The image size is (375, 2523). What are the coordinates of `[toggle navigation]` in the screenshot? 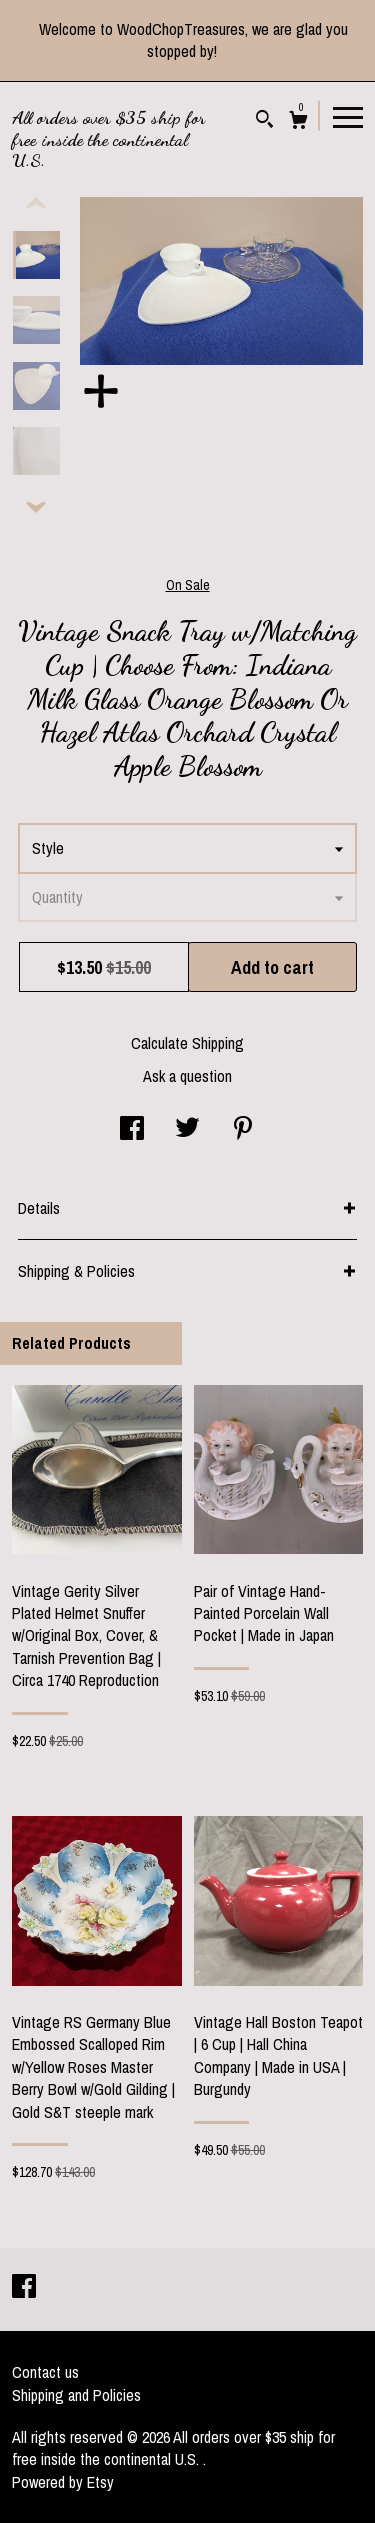 It's located at (348, 116).